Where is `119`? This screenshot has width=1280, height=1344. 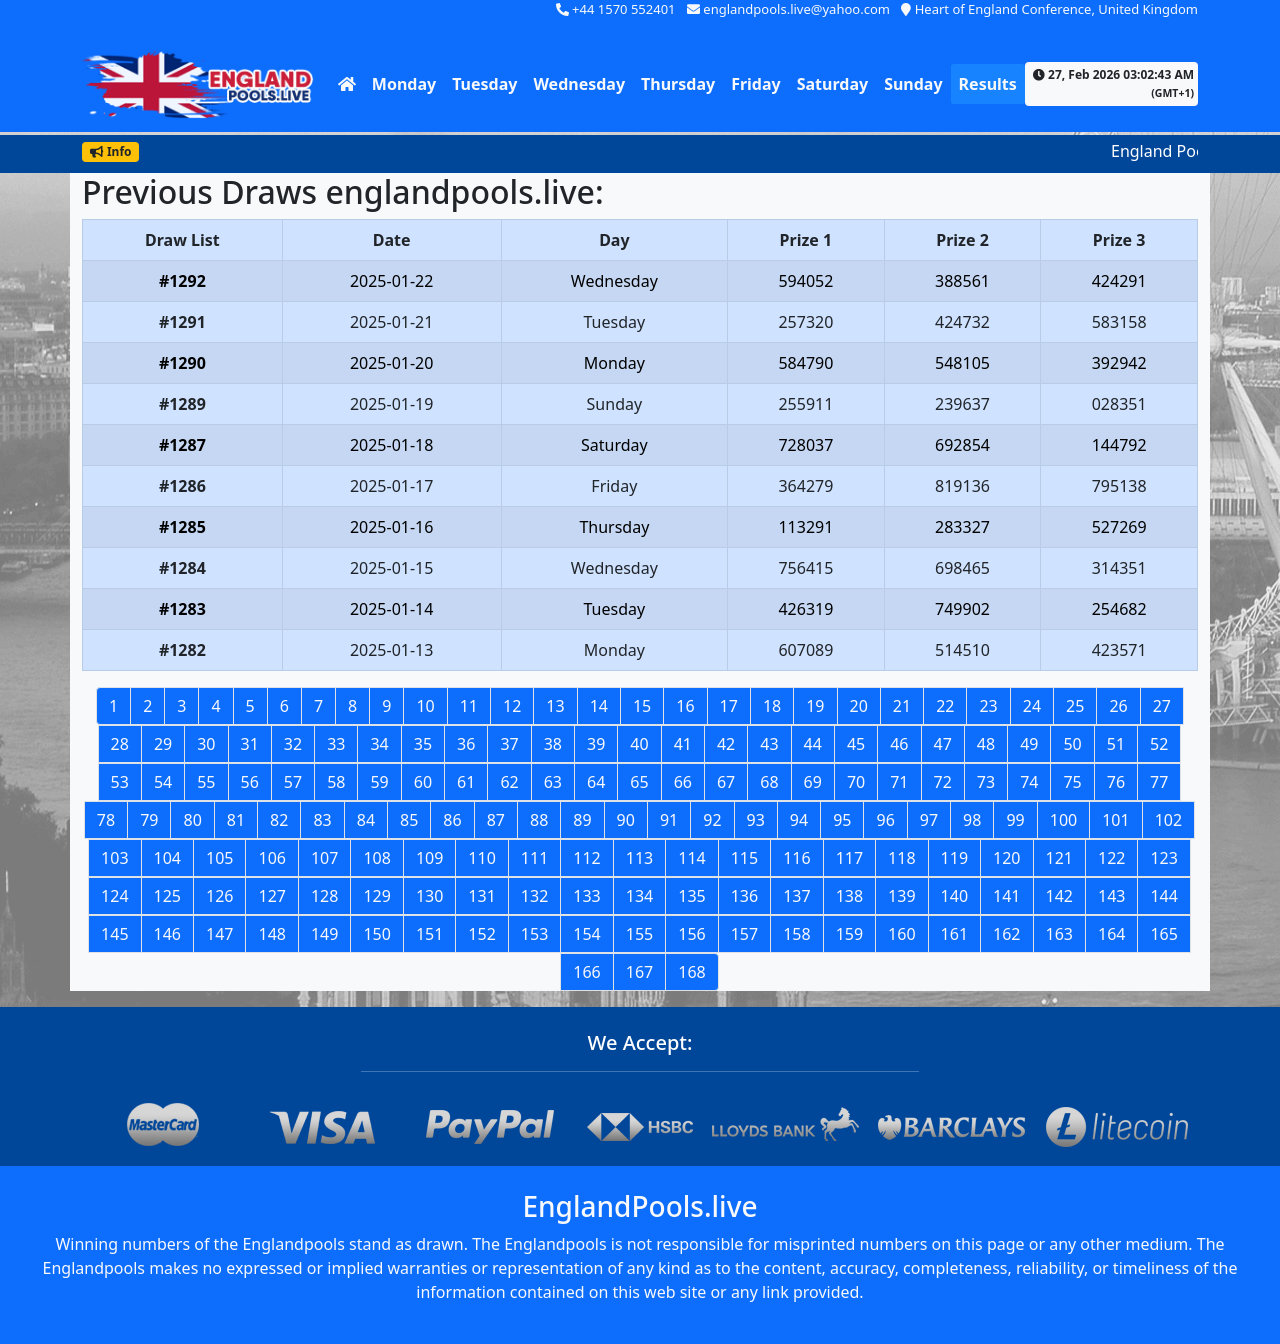 119 is located at coordinates (954, 858).